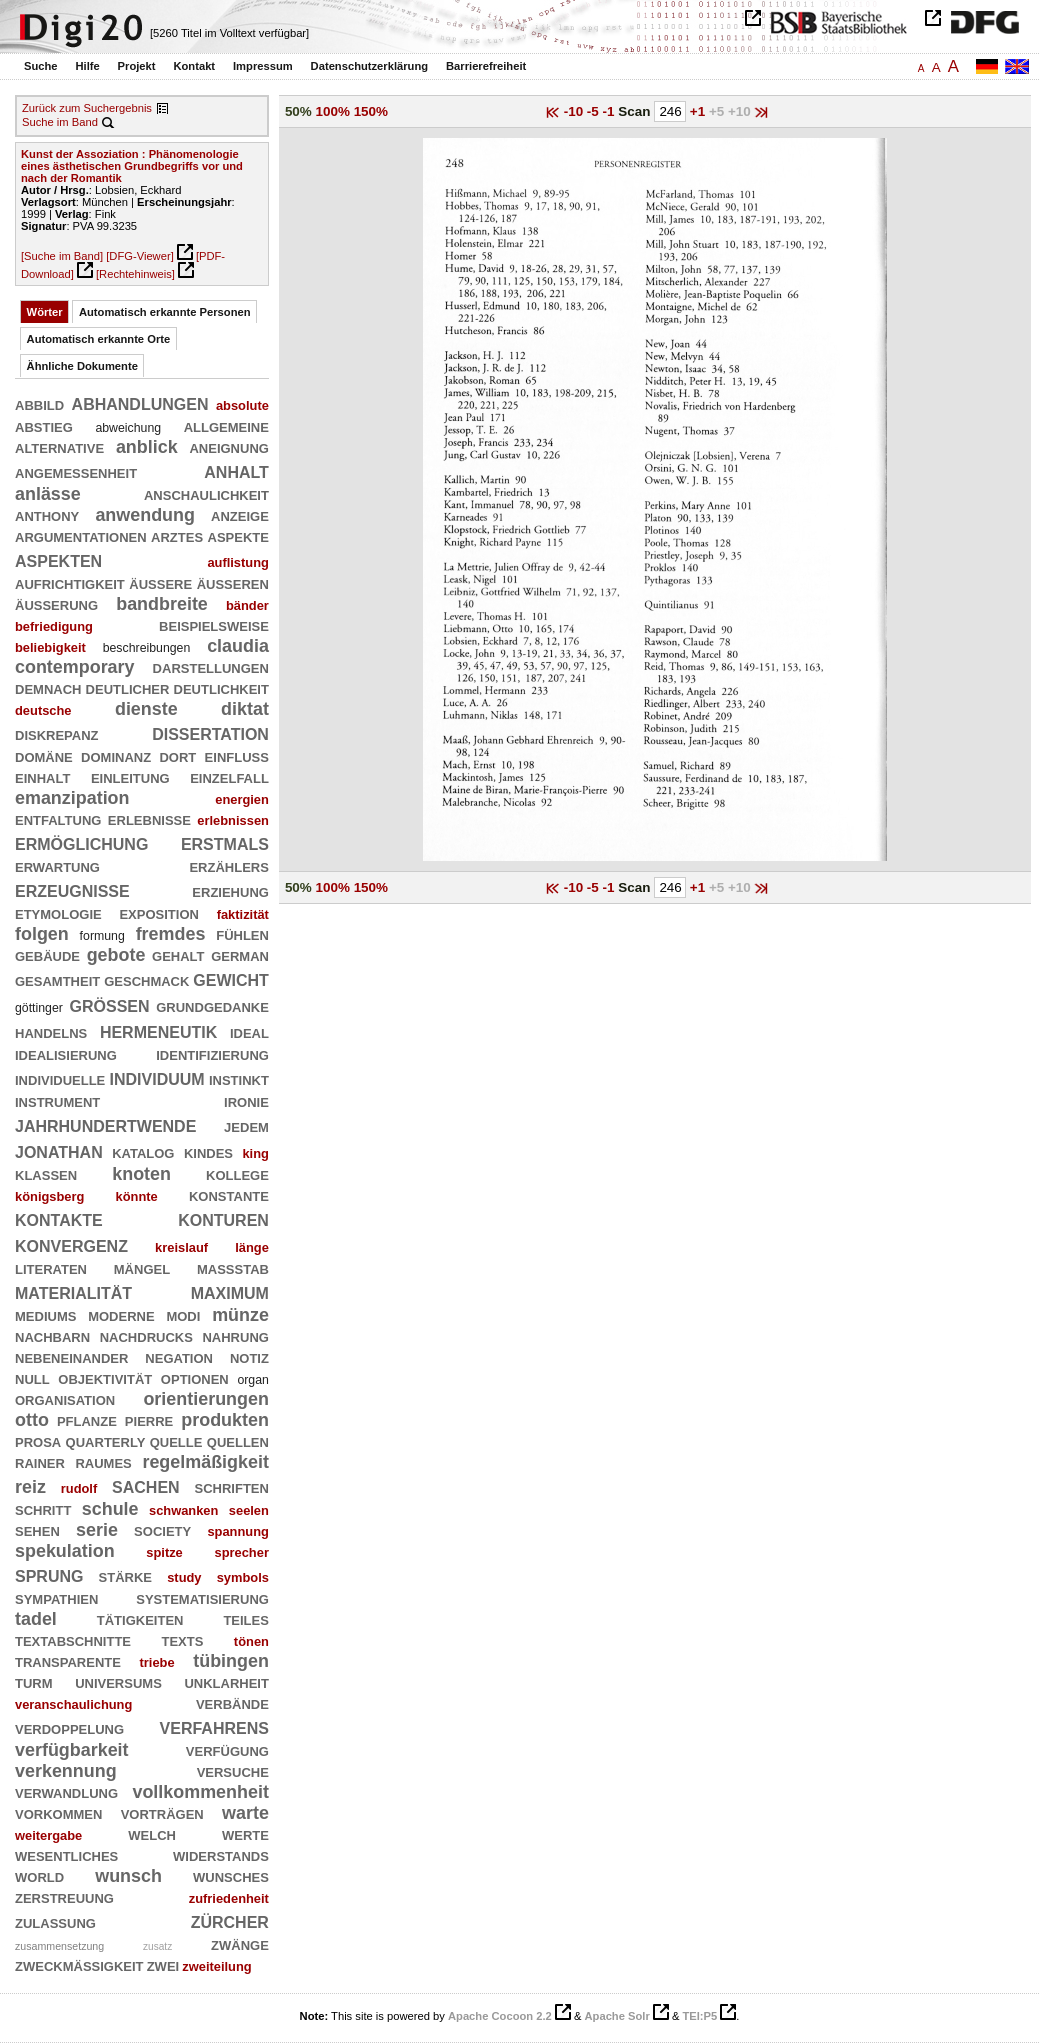  What do you see at coordinates (47, 955) in the screenshot?
I see `gebäude` at bounding box center [47, 955].